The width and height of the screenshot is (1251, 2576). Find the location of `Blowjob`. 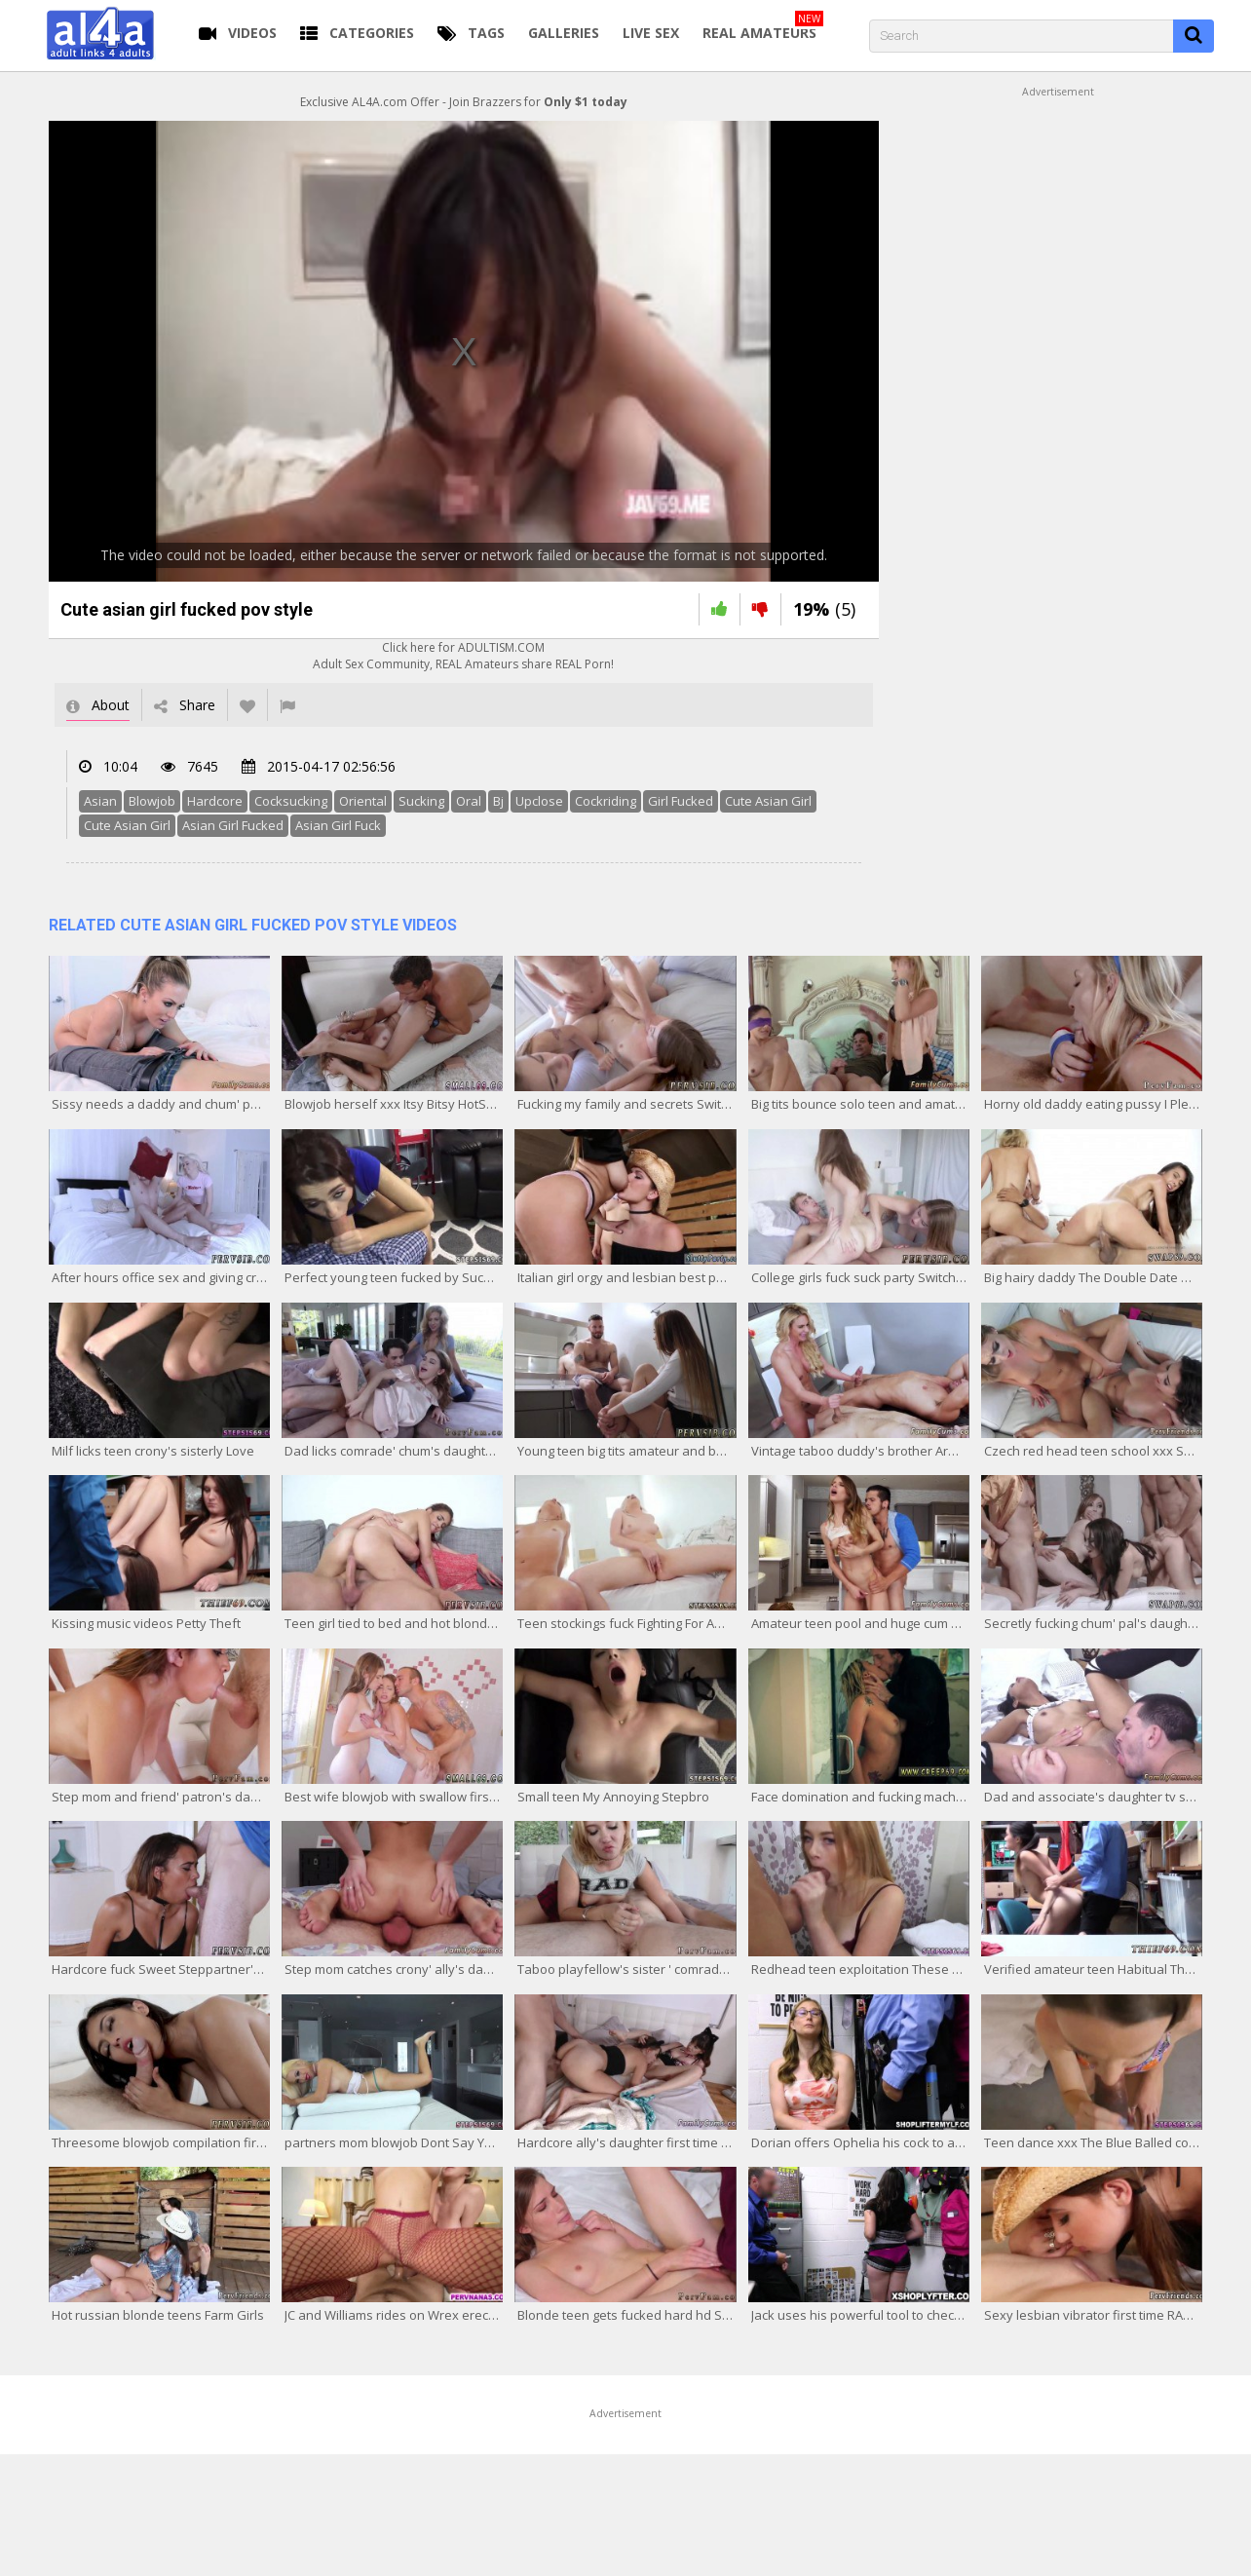

Blowjob is located at coordinates (152, 801).